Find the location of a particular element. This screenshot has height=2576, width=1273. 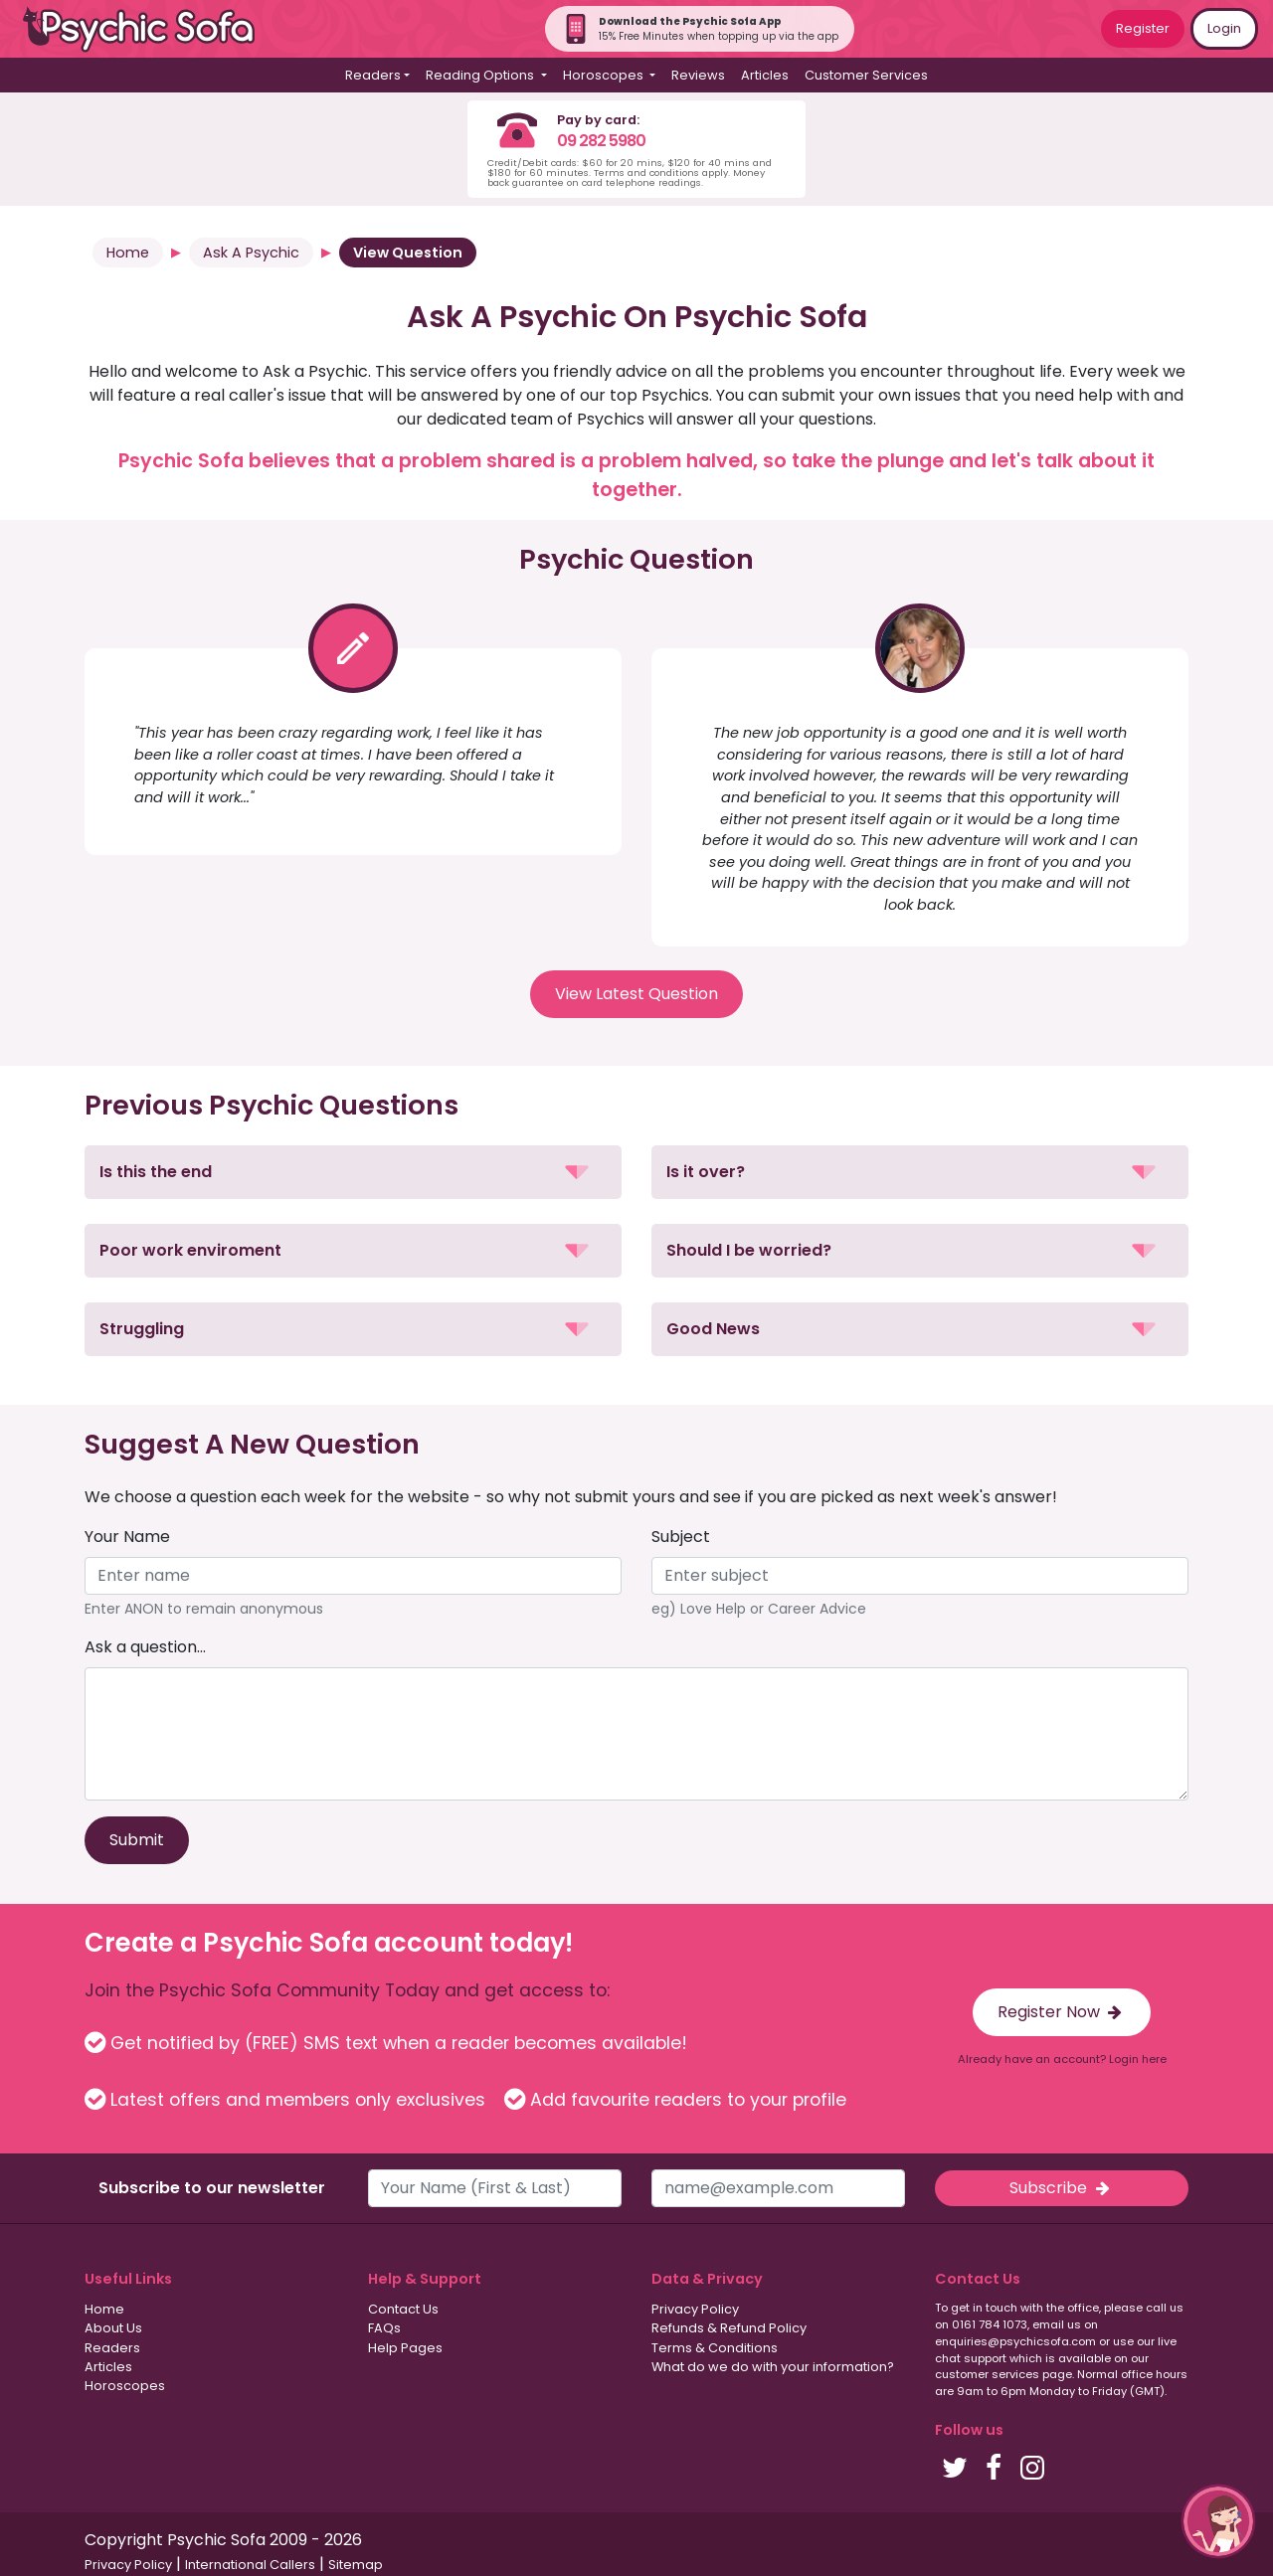

Ask a question... is located at coordinates (145, 1646).